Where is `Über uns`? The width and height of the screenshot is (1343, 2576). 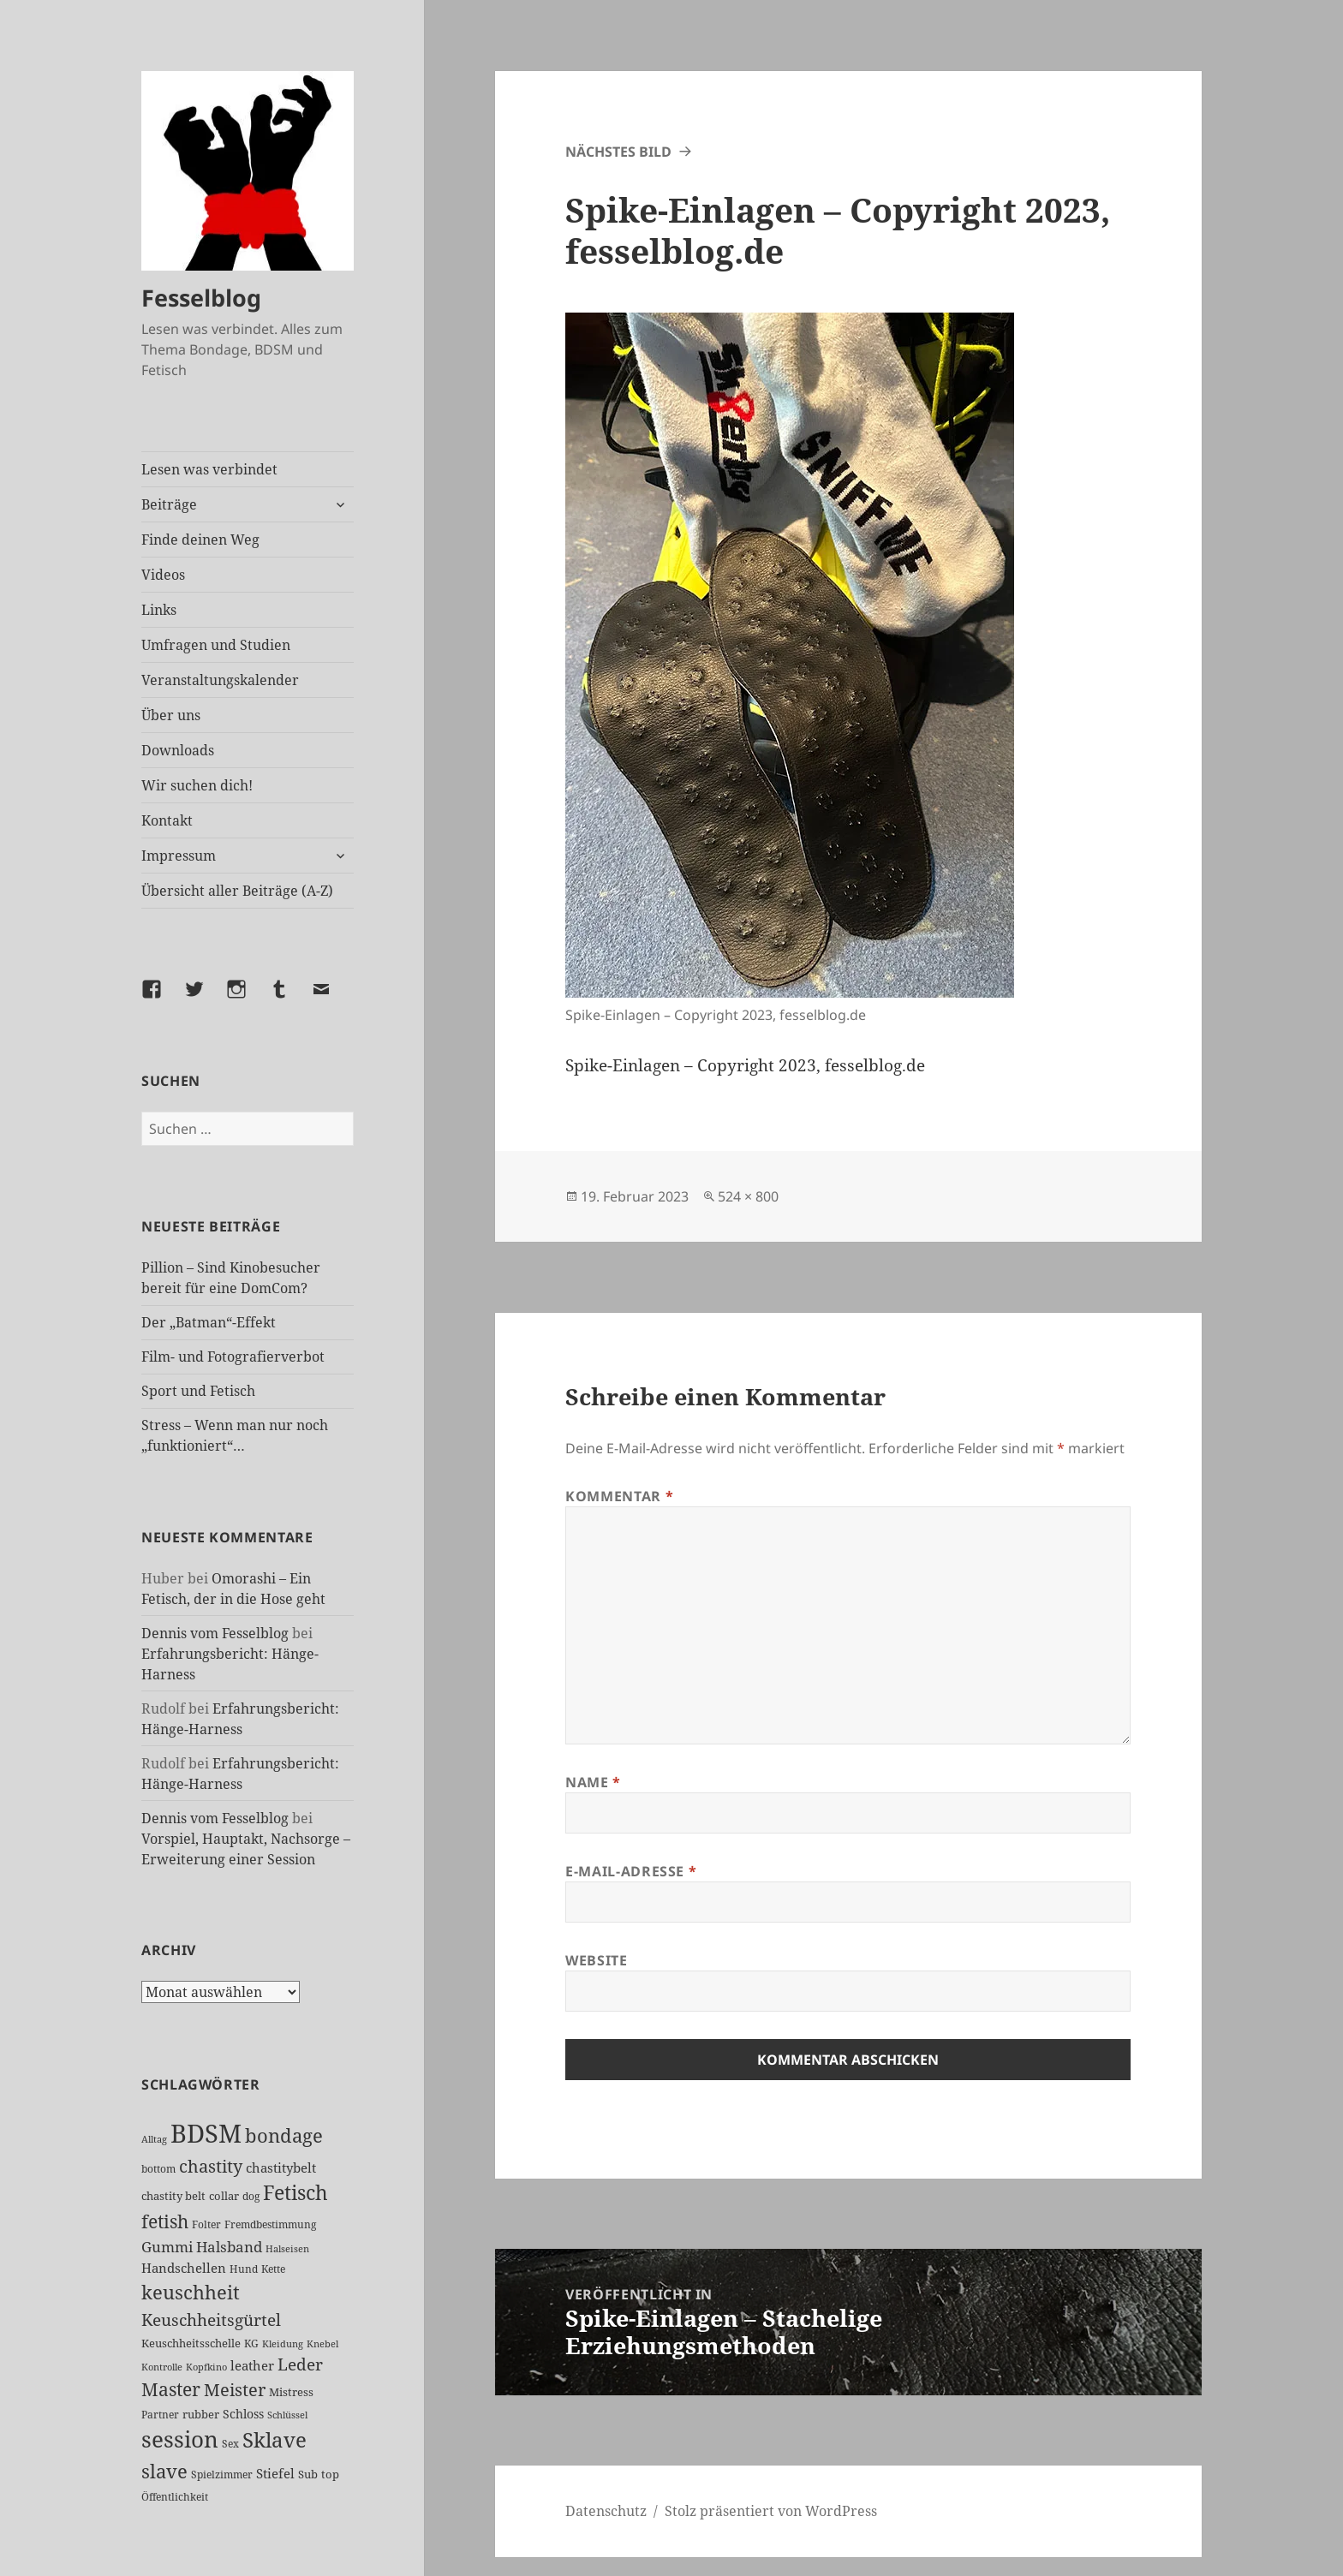
Über uns is located at coordinates (170, 715).